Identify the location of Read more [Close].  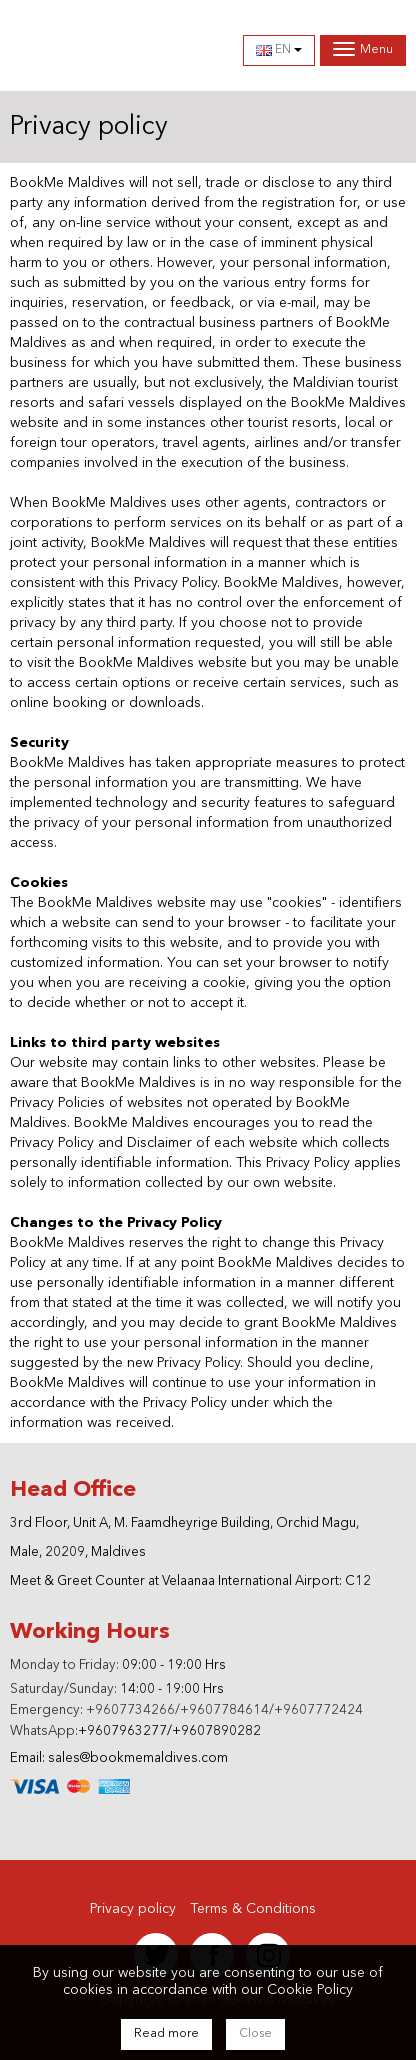
(166, 2034).